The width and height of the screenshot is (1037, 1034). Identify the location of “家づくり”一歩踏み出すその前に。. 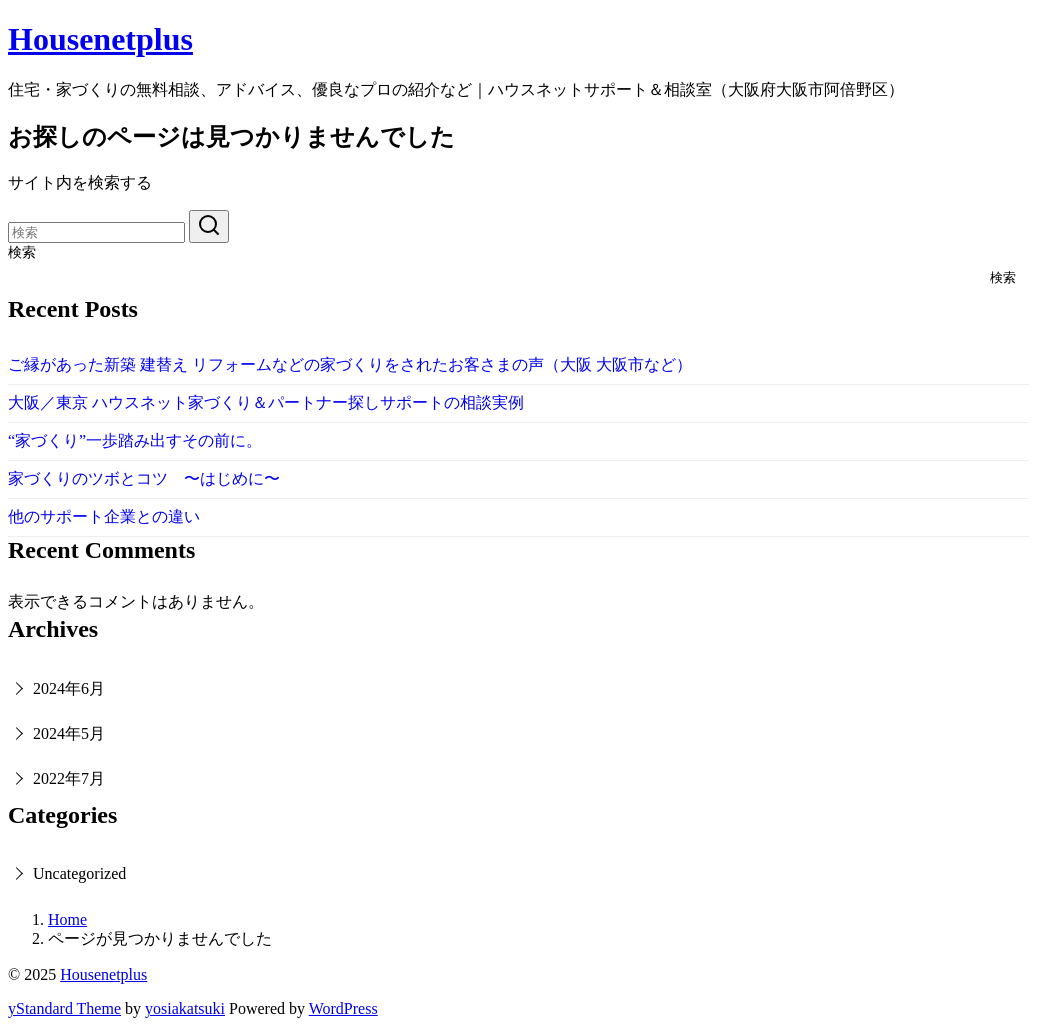
(135, 440).